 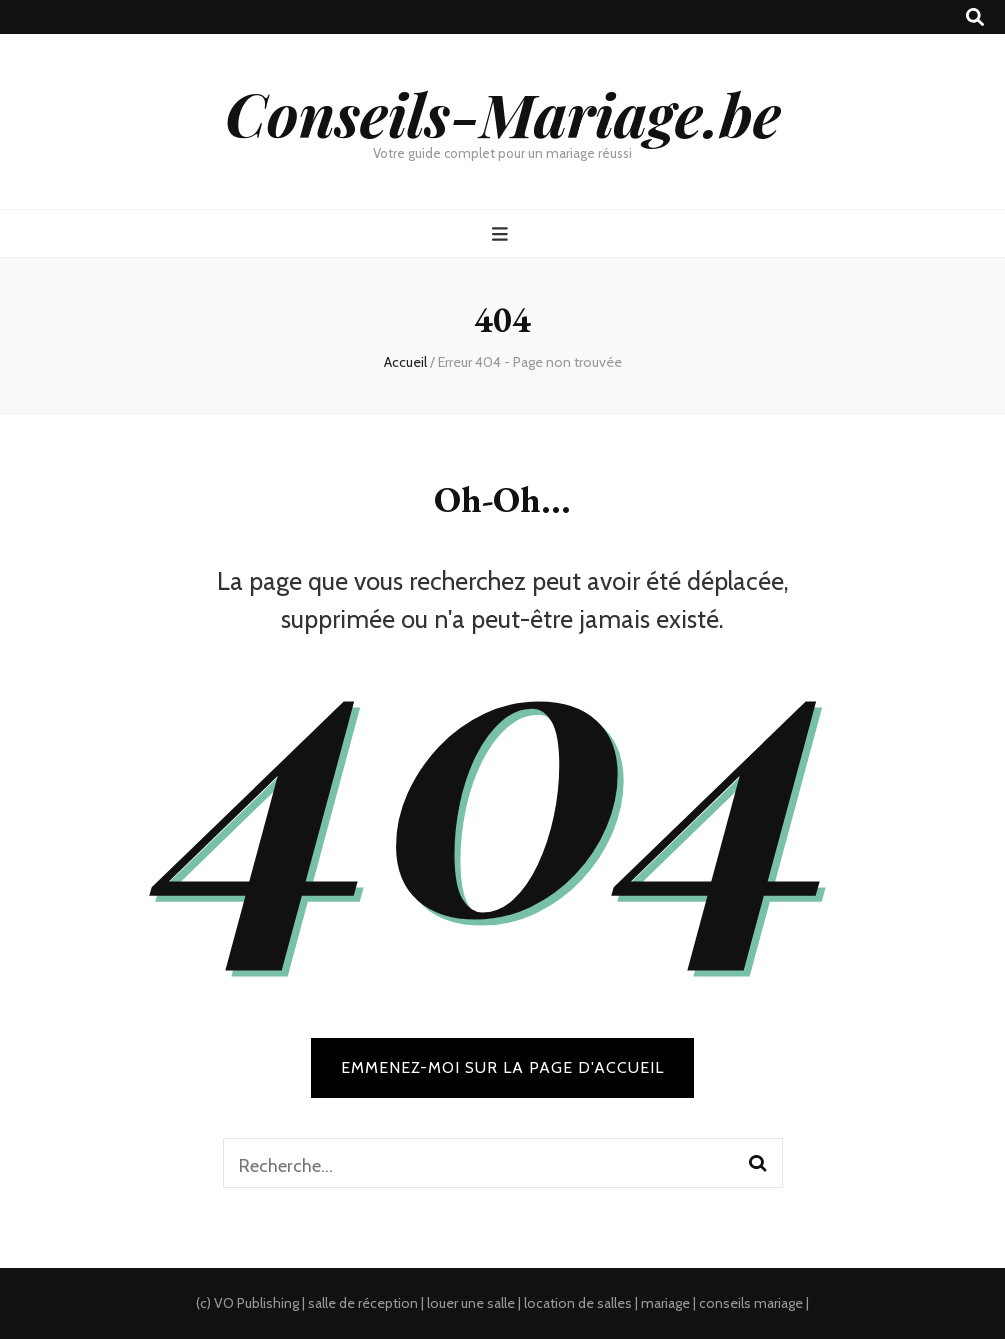 What do you see at coordinates (665, 1303) in the screenshot?
I see `mariage` at bounding box center [665, 1303].